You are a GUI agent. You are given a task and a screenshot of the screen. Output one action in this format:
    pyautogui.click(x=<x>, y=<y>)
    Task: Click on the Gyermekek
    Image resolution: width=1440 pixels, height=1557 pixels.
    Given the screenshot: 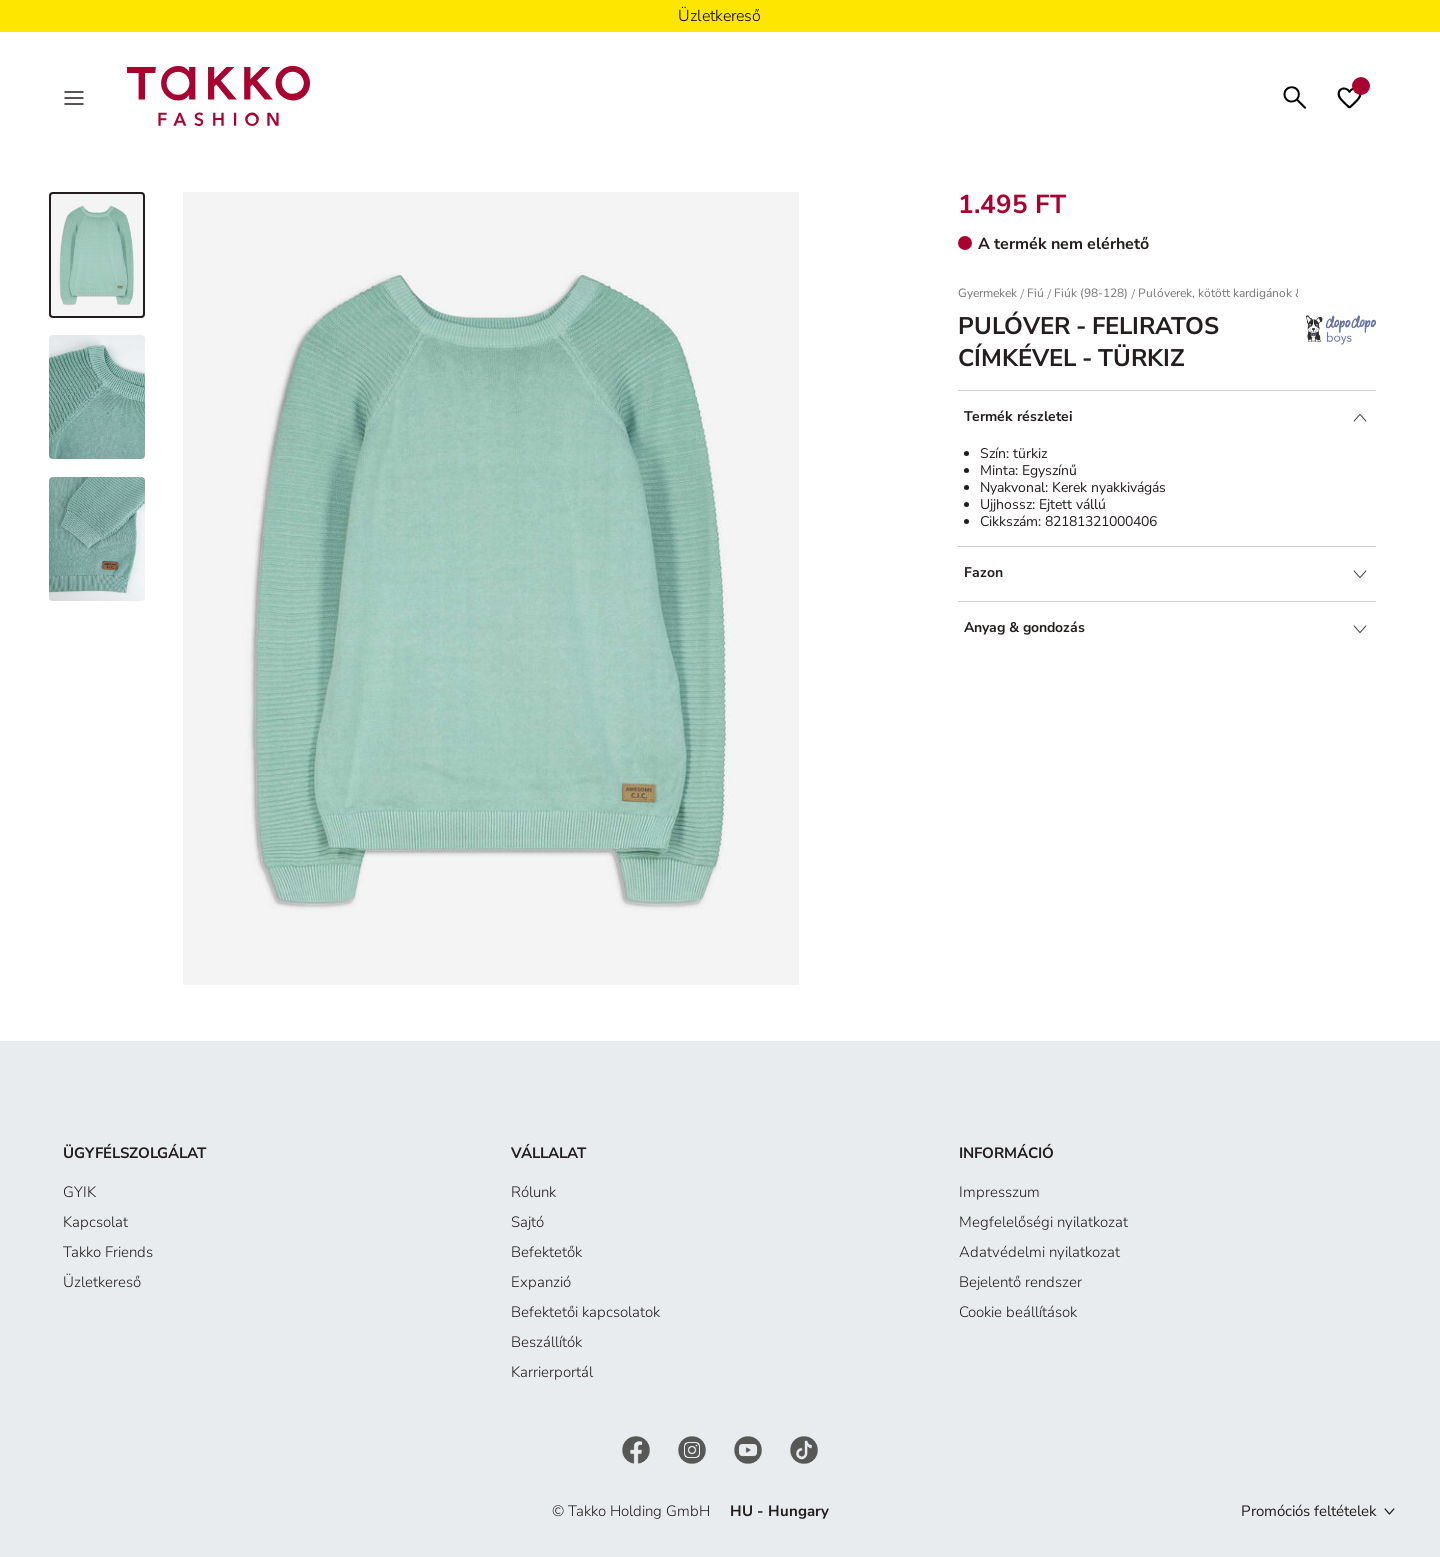 What is the action you would take?
    pyautogui.click(x=987, y=293)
    